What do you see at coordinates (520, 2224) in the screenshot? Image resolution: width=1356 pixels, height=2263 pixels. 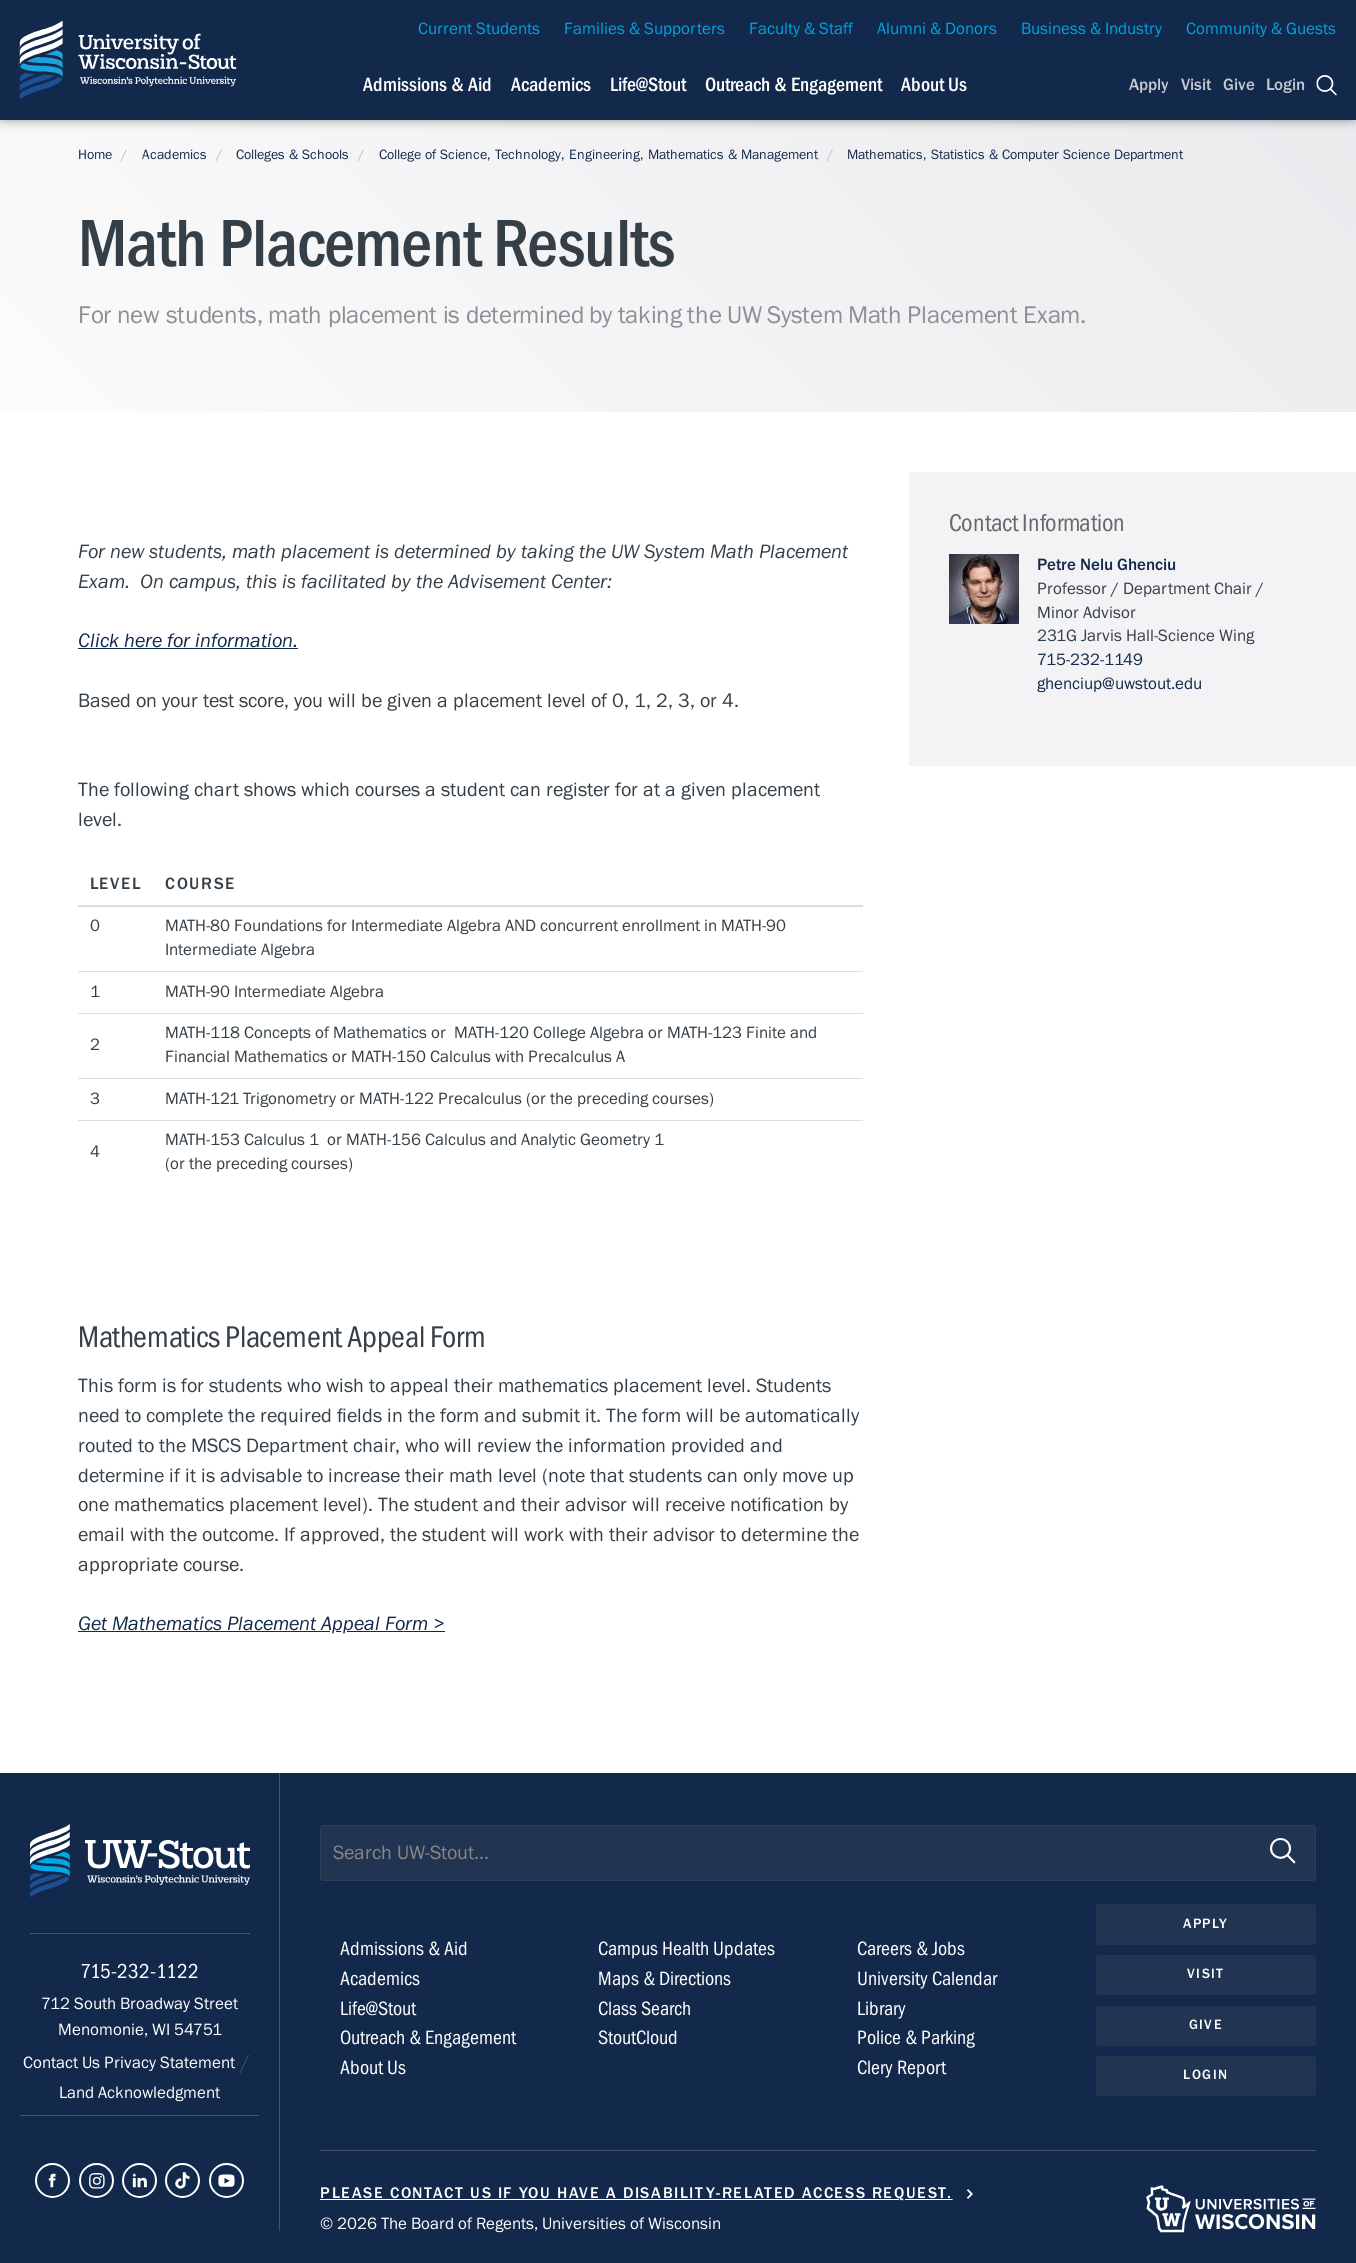 I see `© 2026 The Board of Regents, Universities of Wisconsin` at bounding box center [520, 2224].